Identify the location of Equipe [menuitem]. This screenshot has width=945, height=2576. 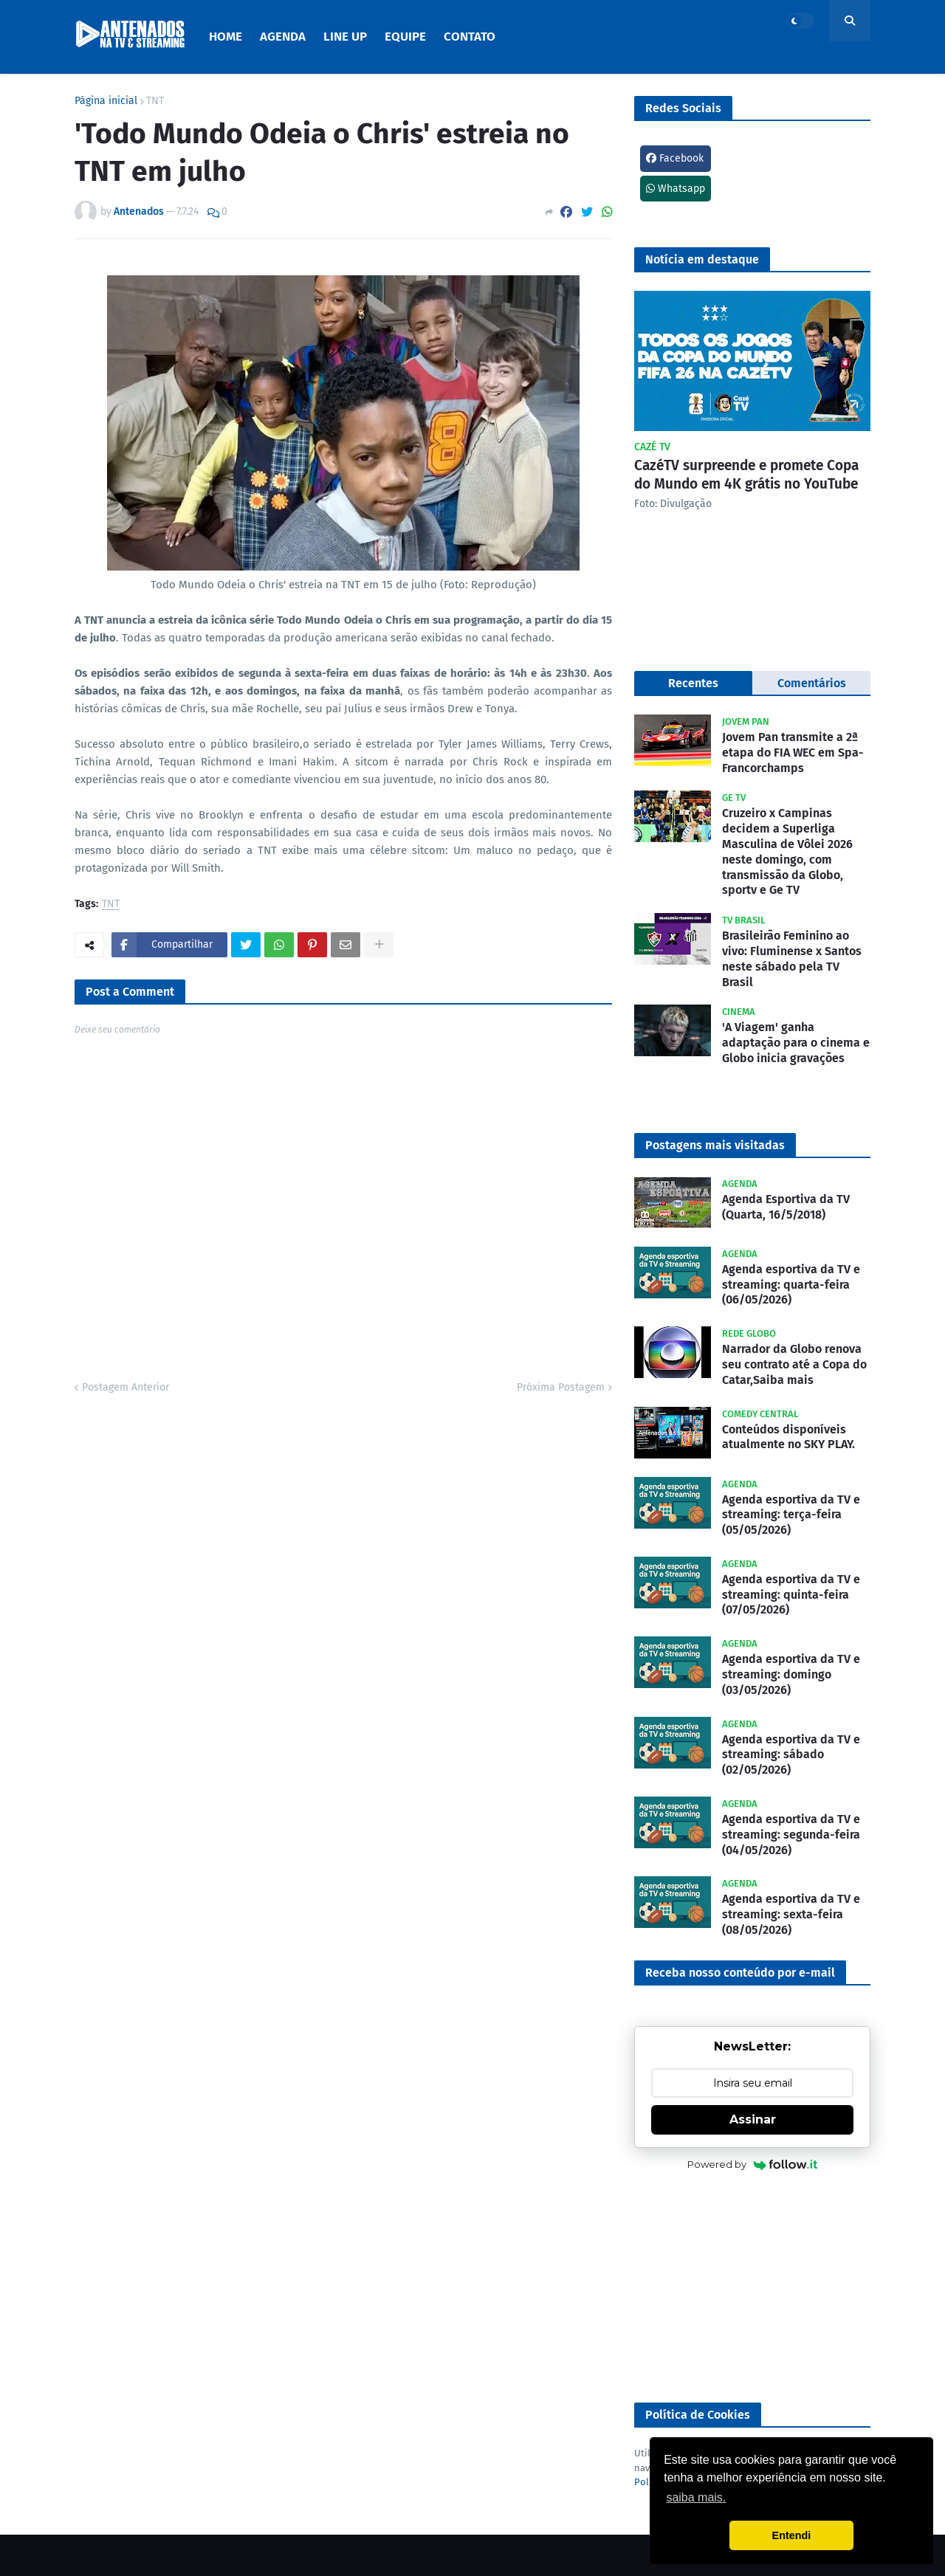
(405, 36).